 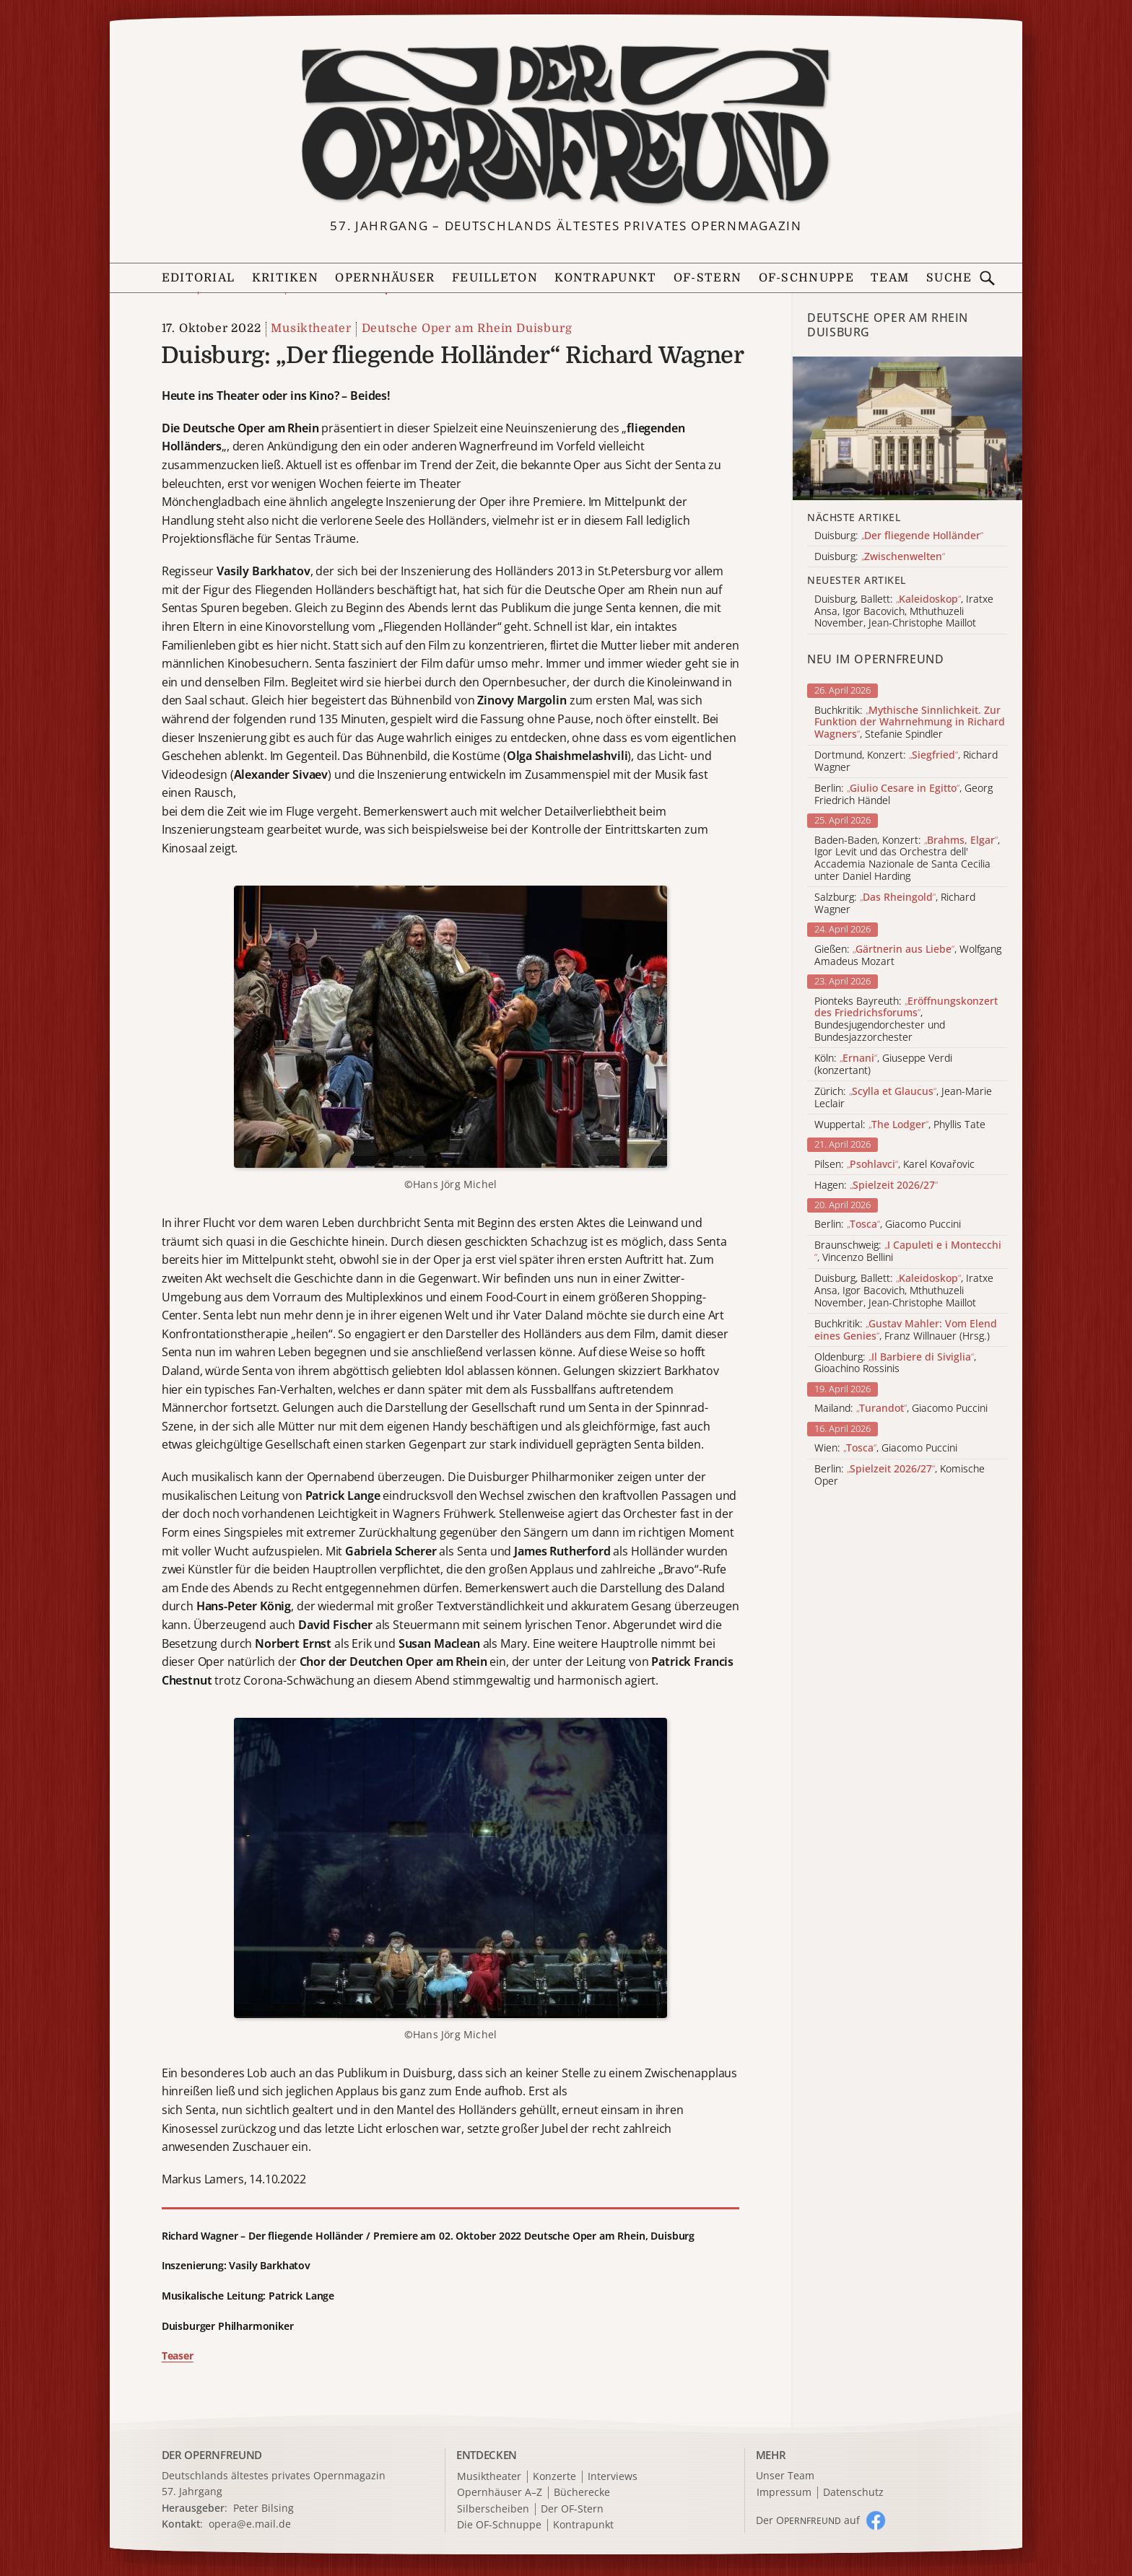 I want to click on Köln: , Giuseppe Verdi (konzertant), so click(x=883, y=1064).